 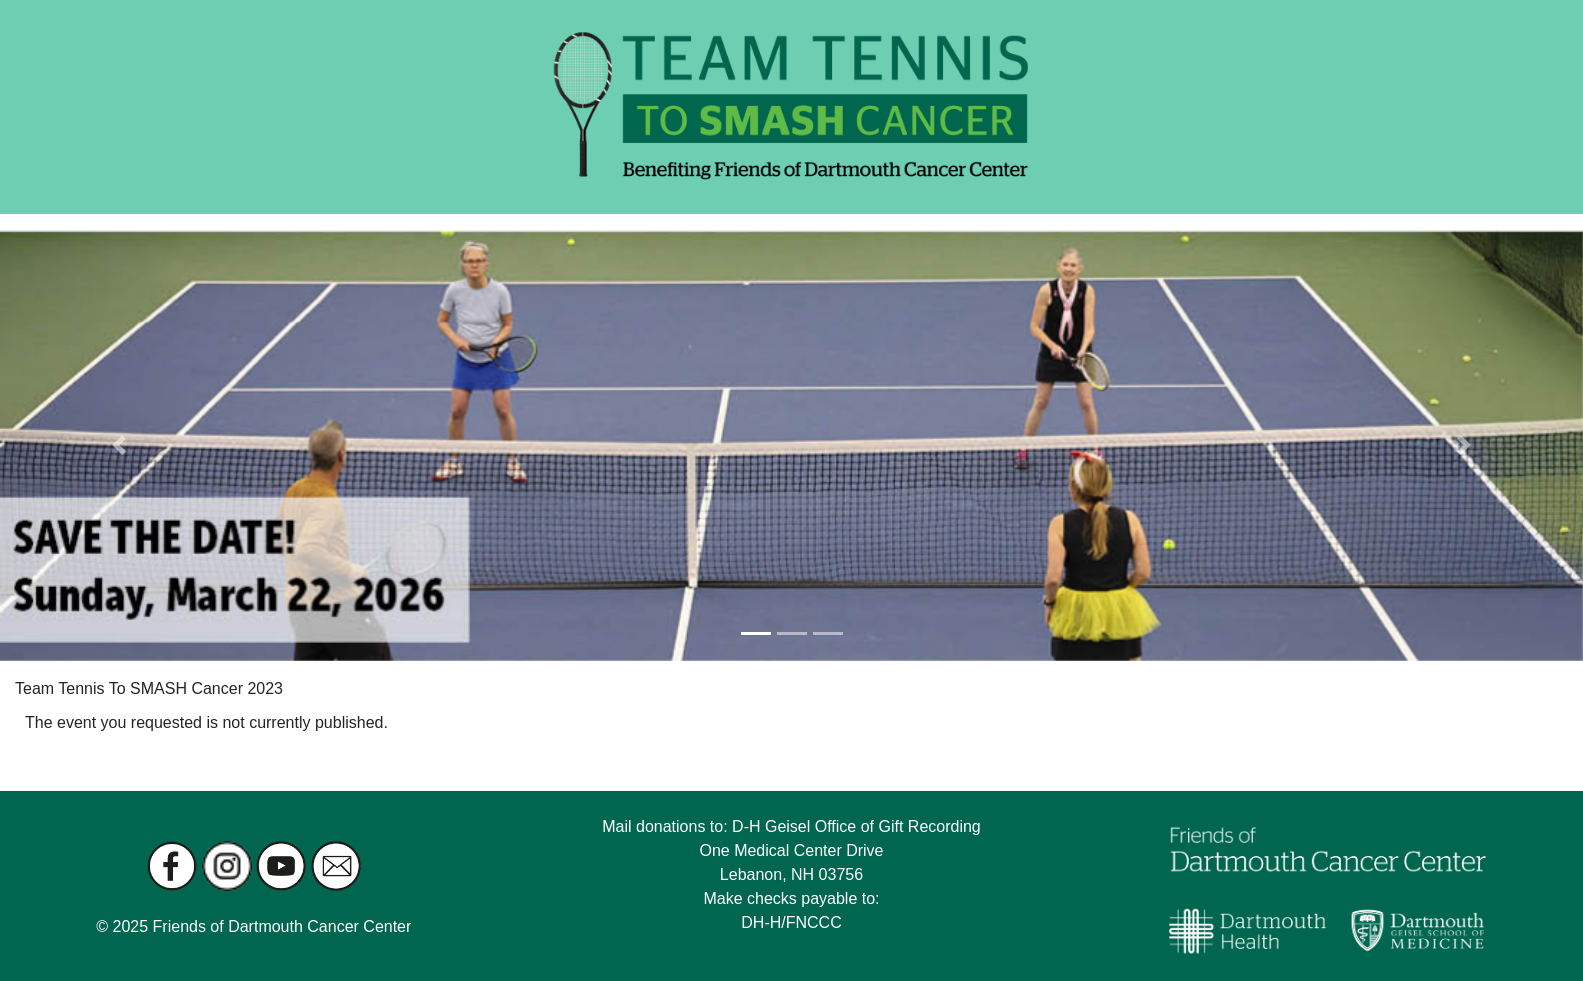 I want to click on [button], so click(x=118, y=446).